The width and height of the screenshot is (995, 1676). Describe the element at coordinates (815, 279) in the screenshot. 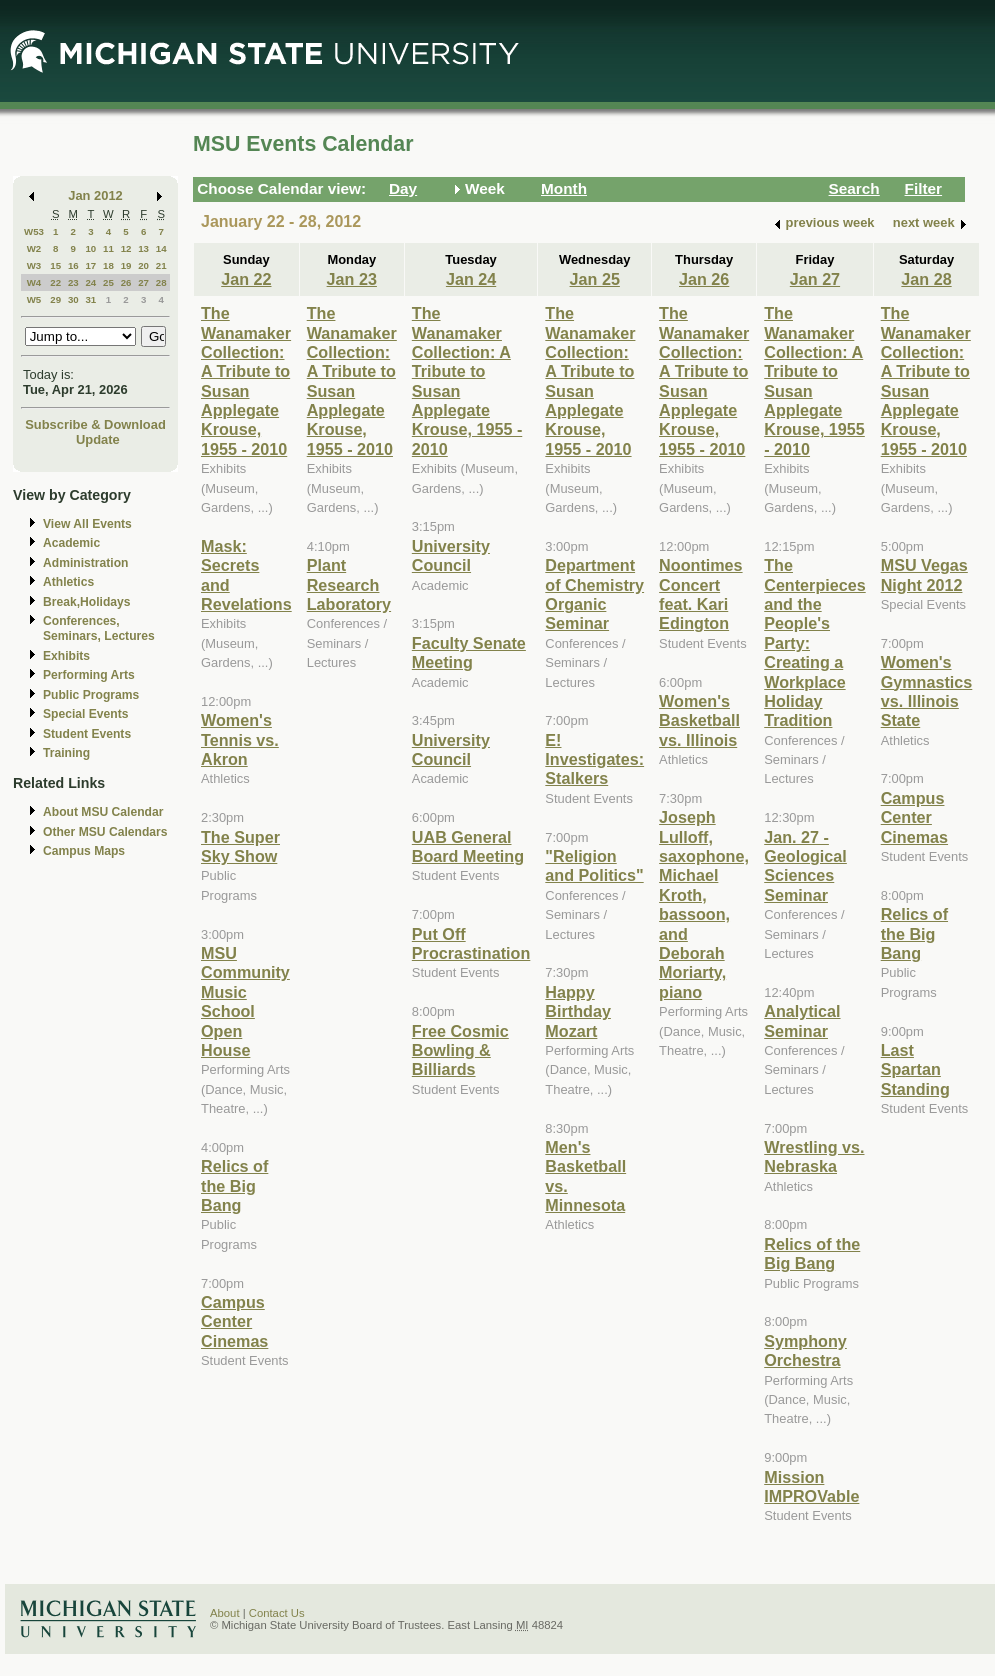

I see `Jan 27` at that location.